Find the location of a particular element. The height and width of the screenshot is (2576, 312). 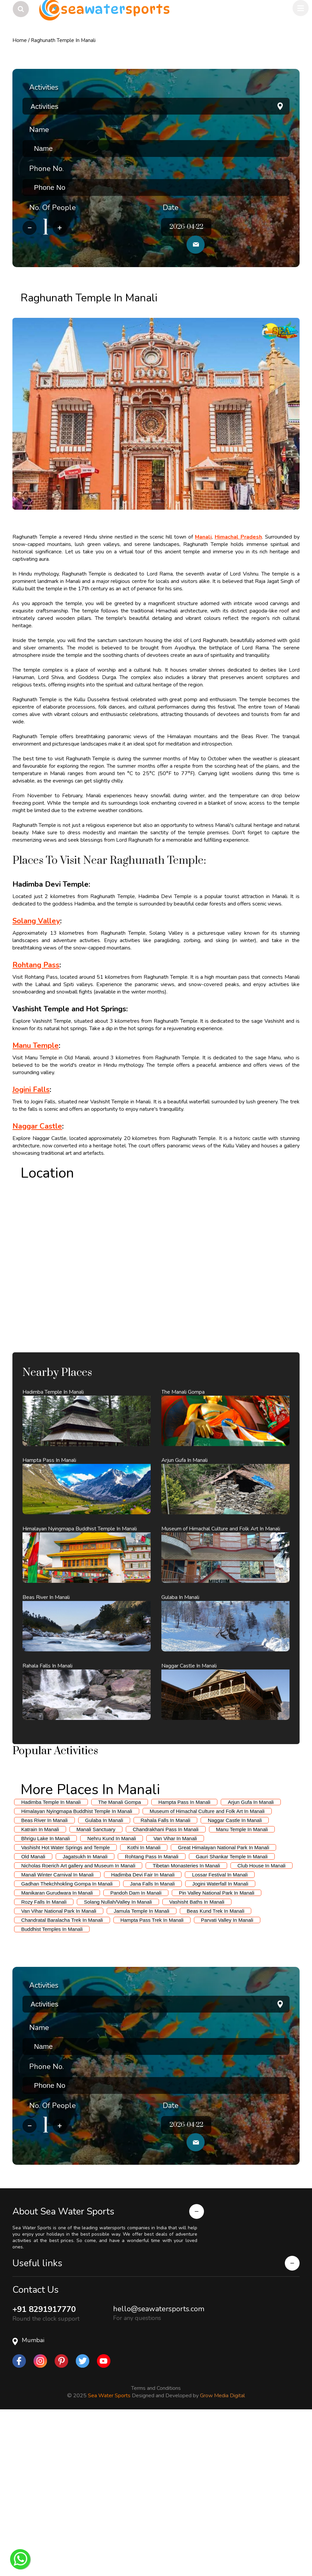

Kothi In Manali is located at coordinates (143, 2004).